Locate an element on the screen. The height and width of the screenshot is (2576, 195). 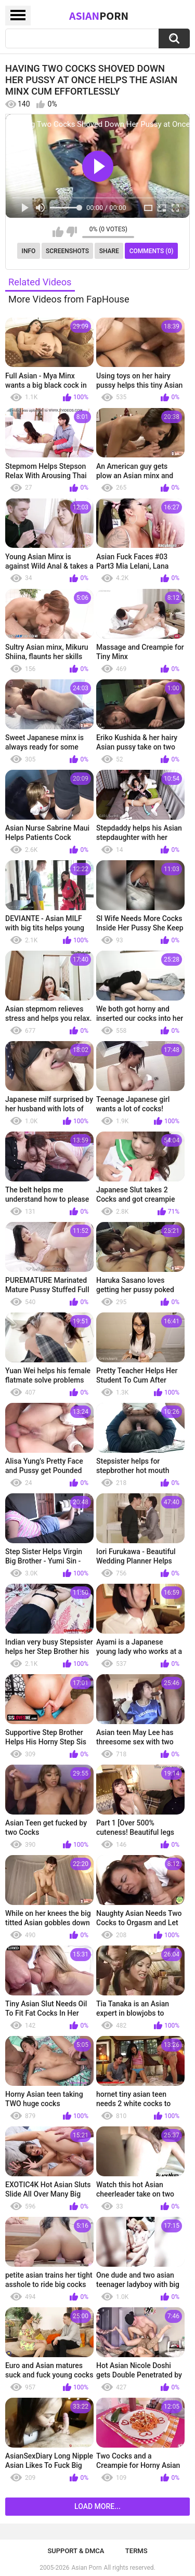
Support & DMCA is located at coordinates (75, 2551).